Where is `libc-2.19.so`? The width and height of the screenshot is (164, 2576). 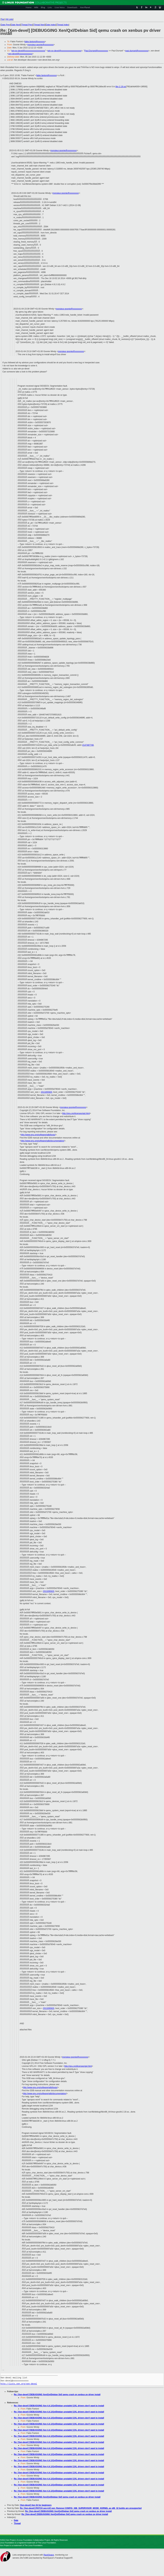
libc-2.19.so is located at coordinates (120, 86).